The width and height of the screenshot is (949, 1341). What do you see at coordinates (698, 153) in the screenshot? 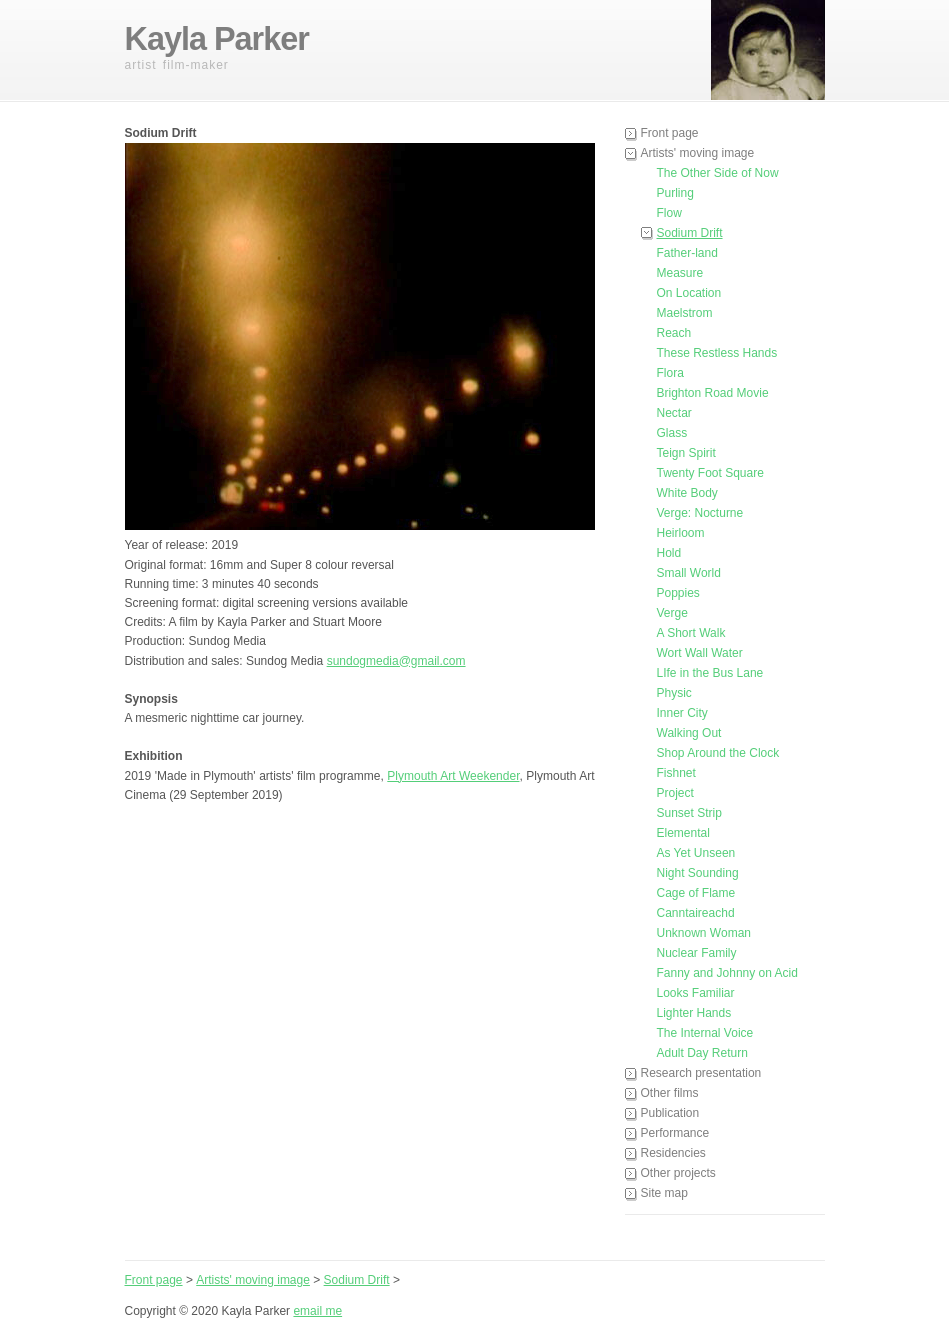
I see `Artists' moving image` at bounding box center [698, 153].